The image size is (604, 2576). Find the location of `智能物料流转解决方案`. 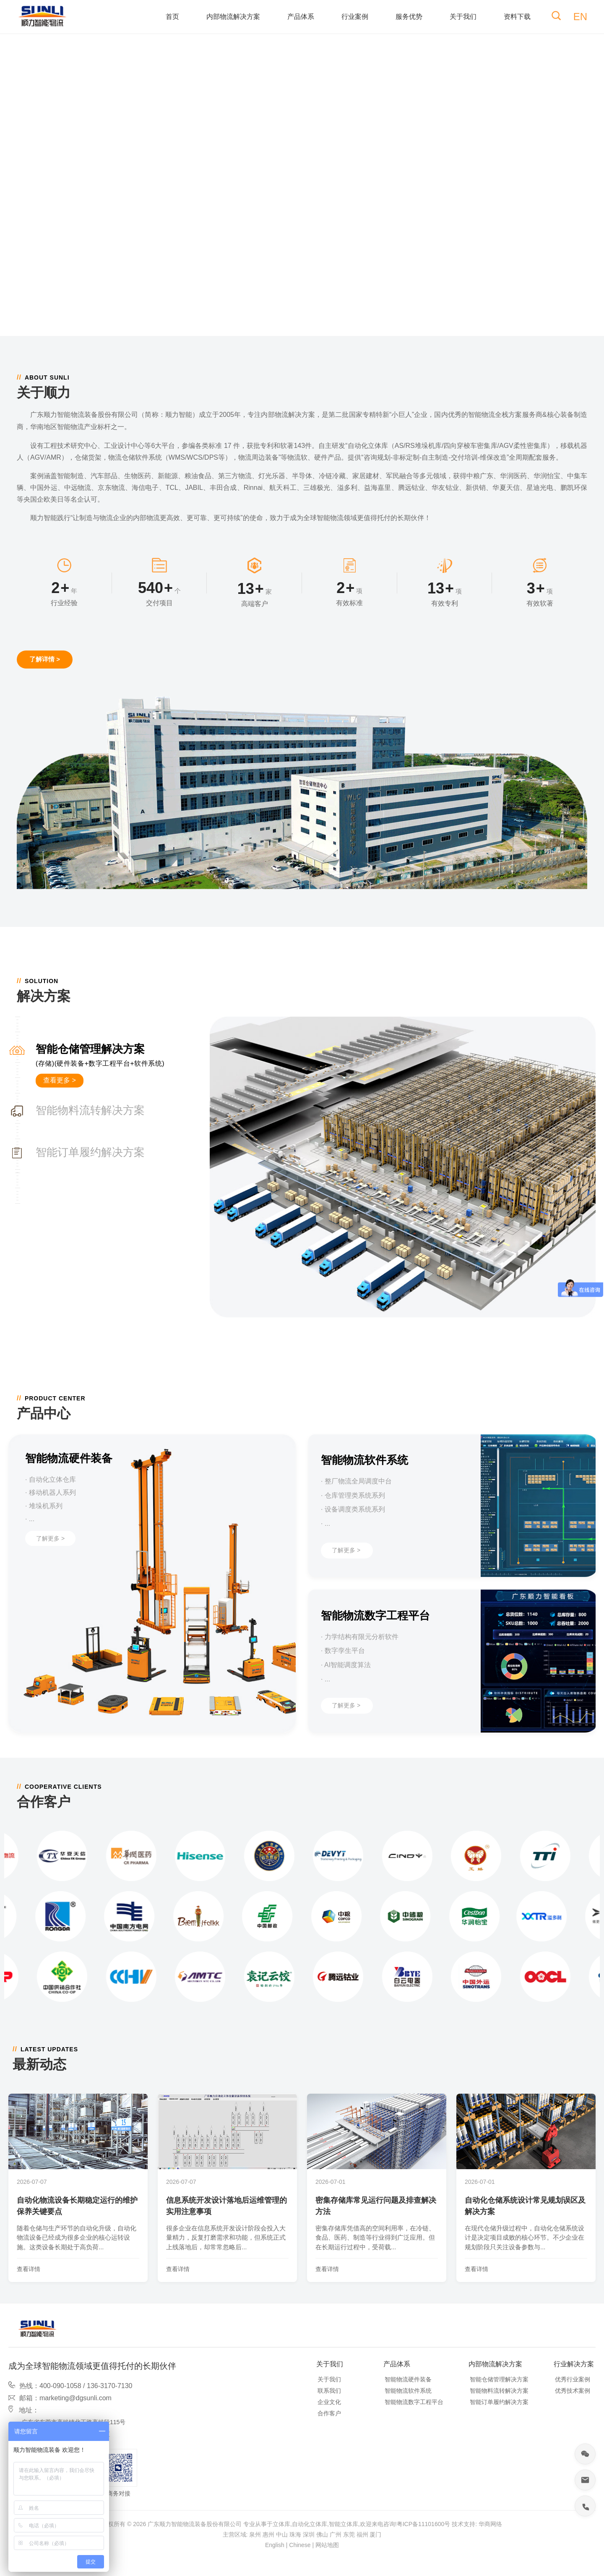

智能物料流转解决方案 is located at coordinates (499, 2390).